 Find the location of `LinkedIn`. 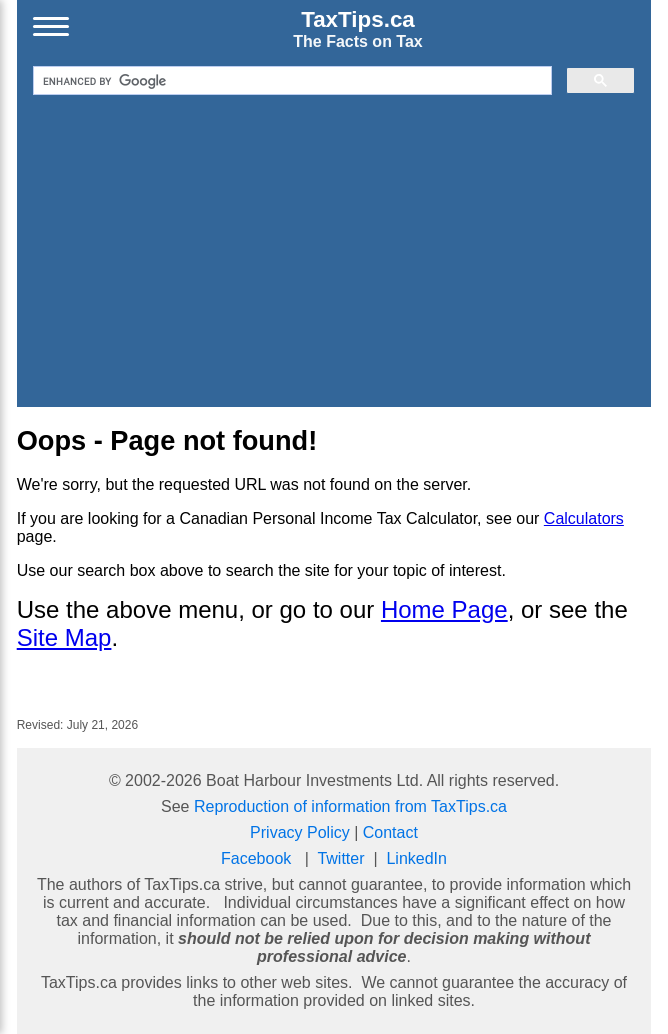

LinkedIn is located at coordinates (416, 858).